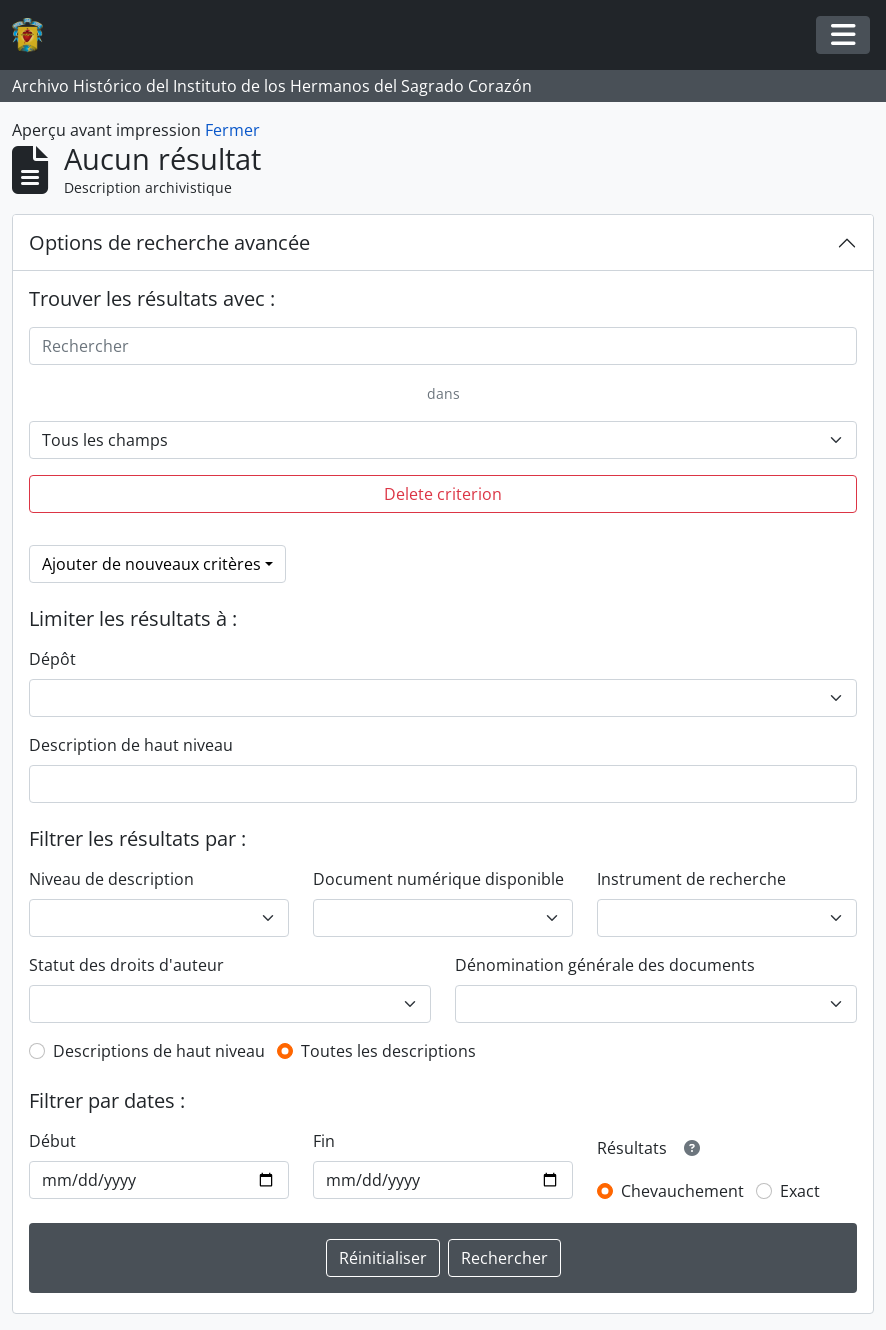 This screenshot has width=886, height=1330. What do you see at coordinates (131, 745) in the screenshot?
I see `Description de haut niveau` at bounding box center [131, 745].